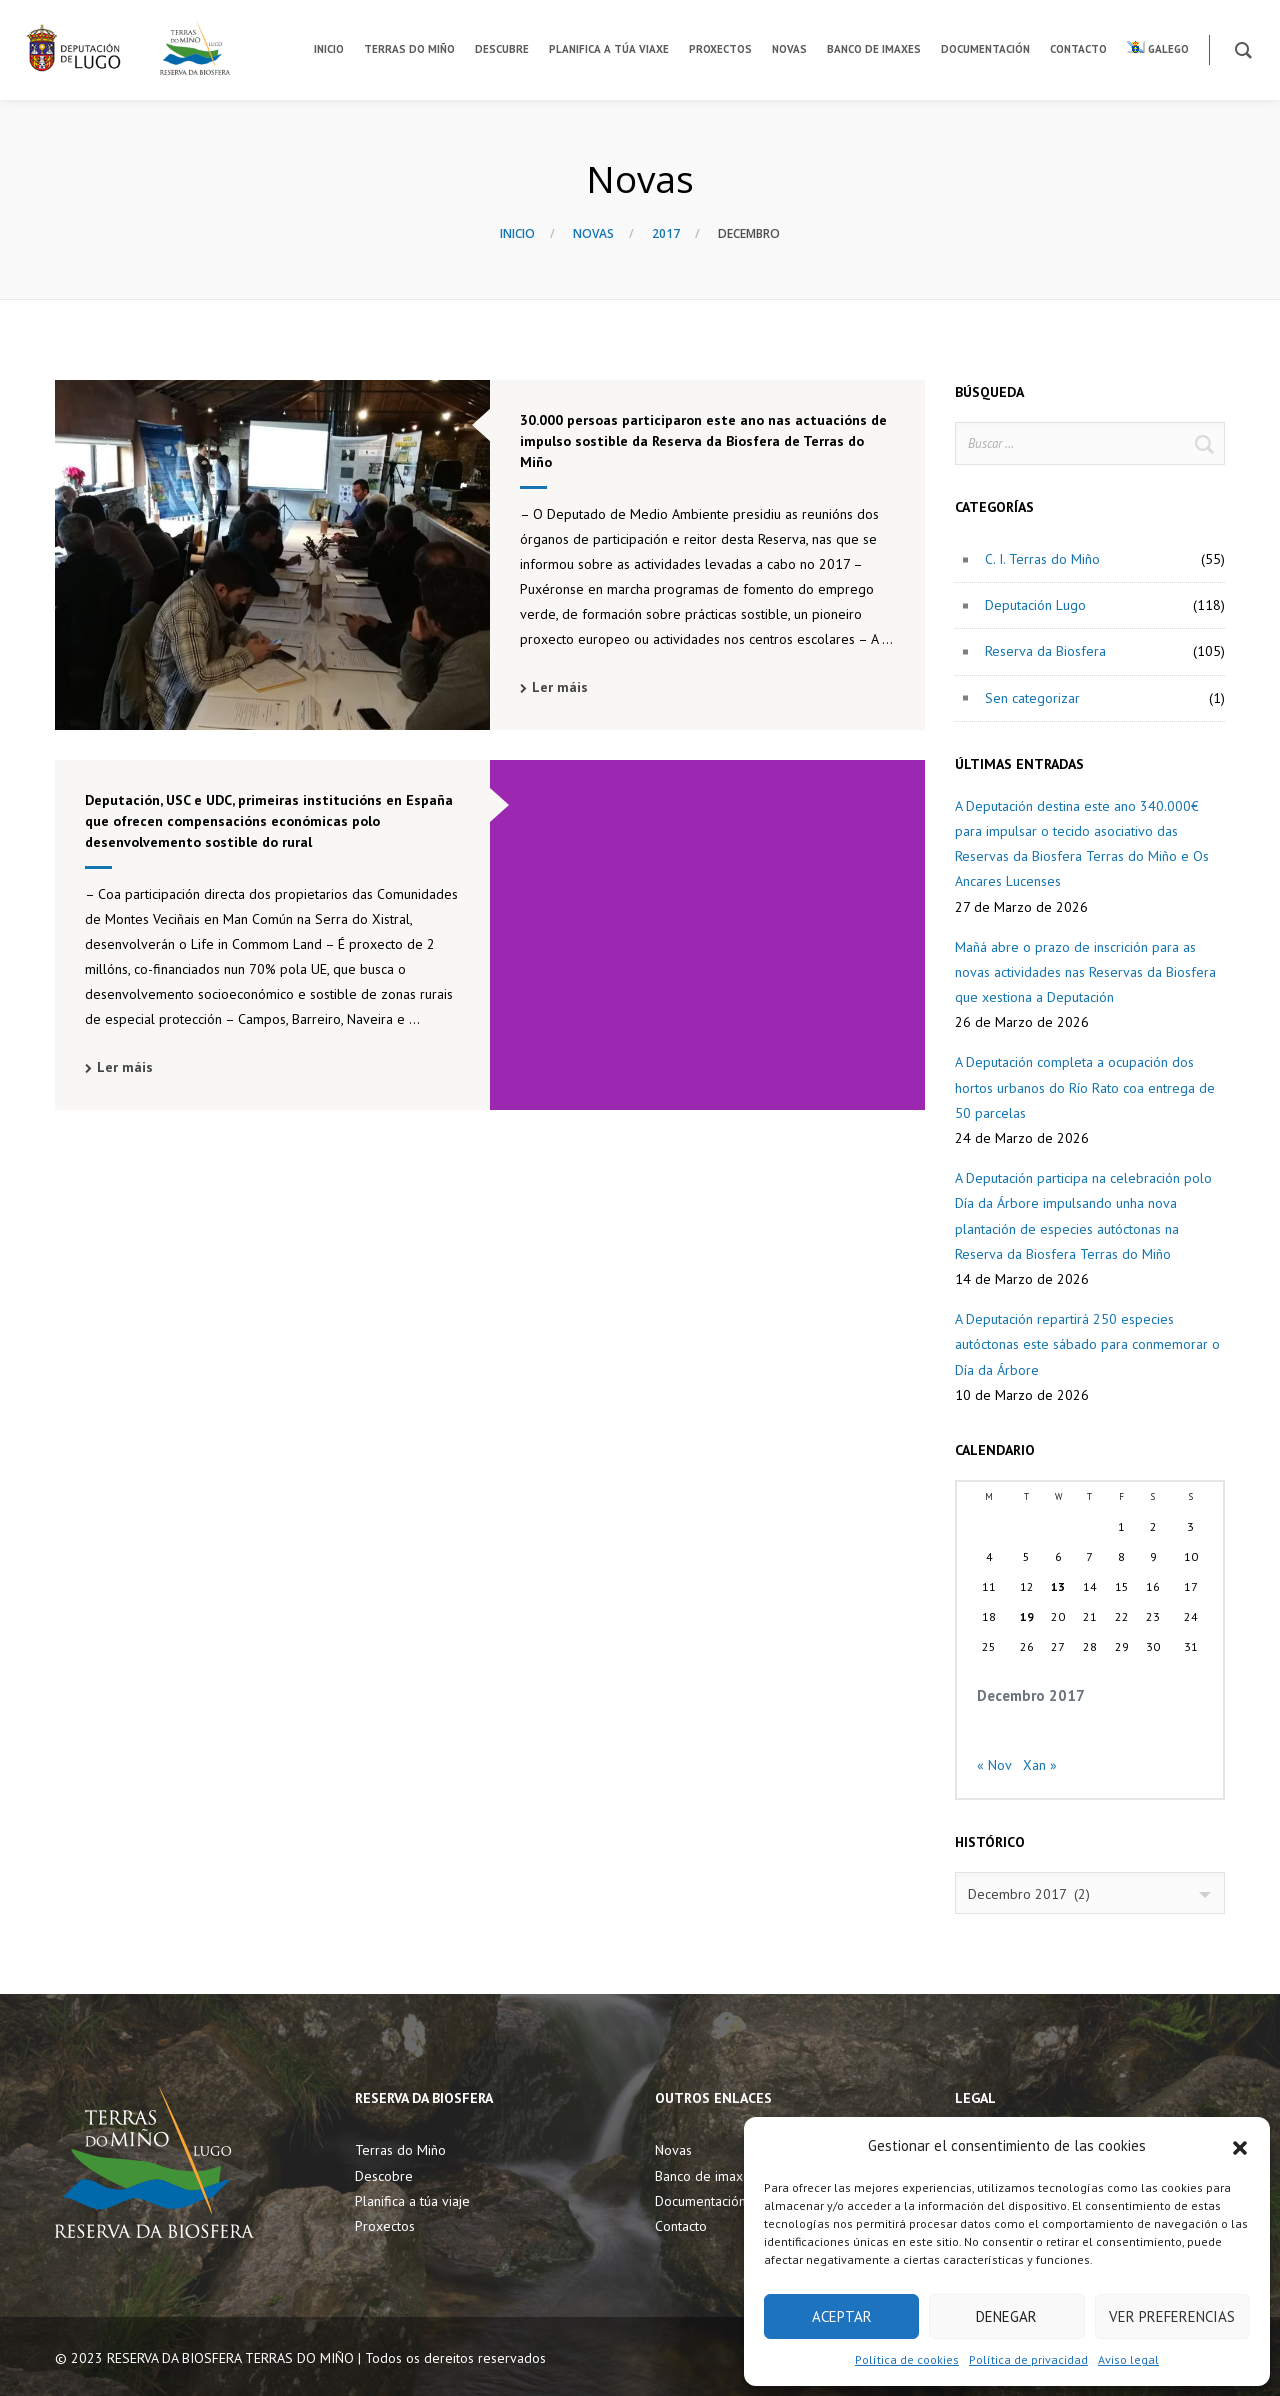 The width and height of the screenshot is (1280, 2396). Describe the element at coordinates (1087, 1344) in the screenshot. I see `A Deputación repartirá 250 especies autóctonas este sábado para conmemorar o Día da Árbore` at that location.